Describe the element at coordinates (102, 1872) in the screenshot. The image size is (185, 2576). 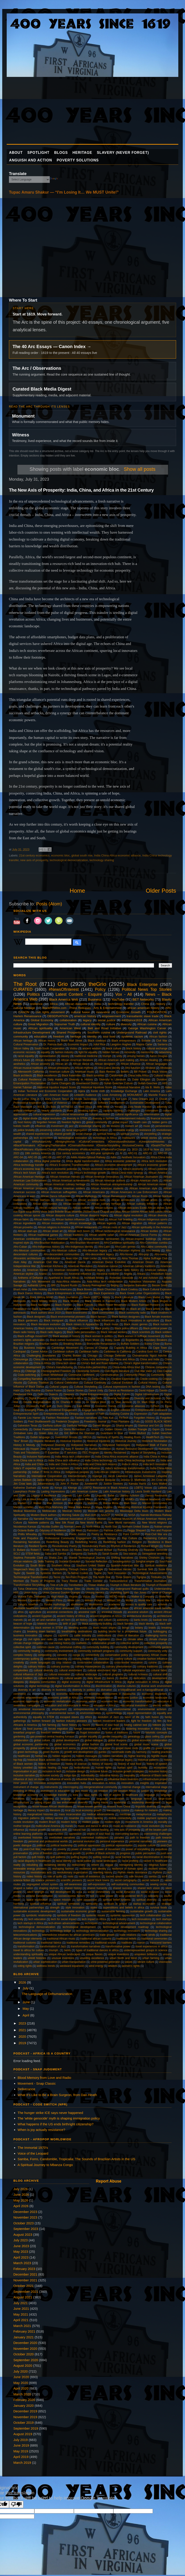
I see `rewriting history` at that location.